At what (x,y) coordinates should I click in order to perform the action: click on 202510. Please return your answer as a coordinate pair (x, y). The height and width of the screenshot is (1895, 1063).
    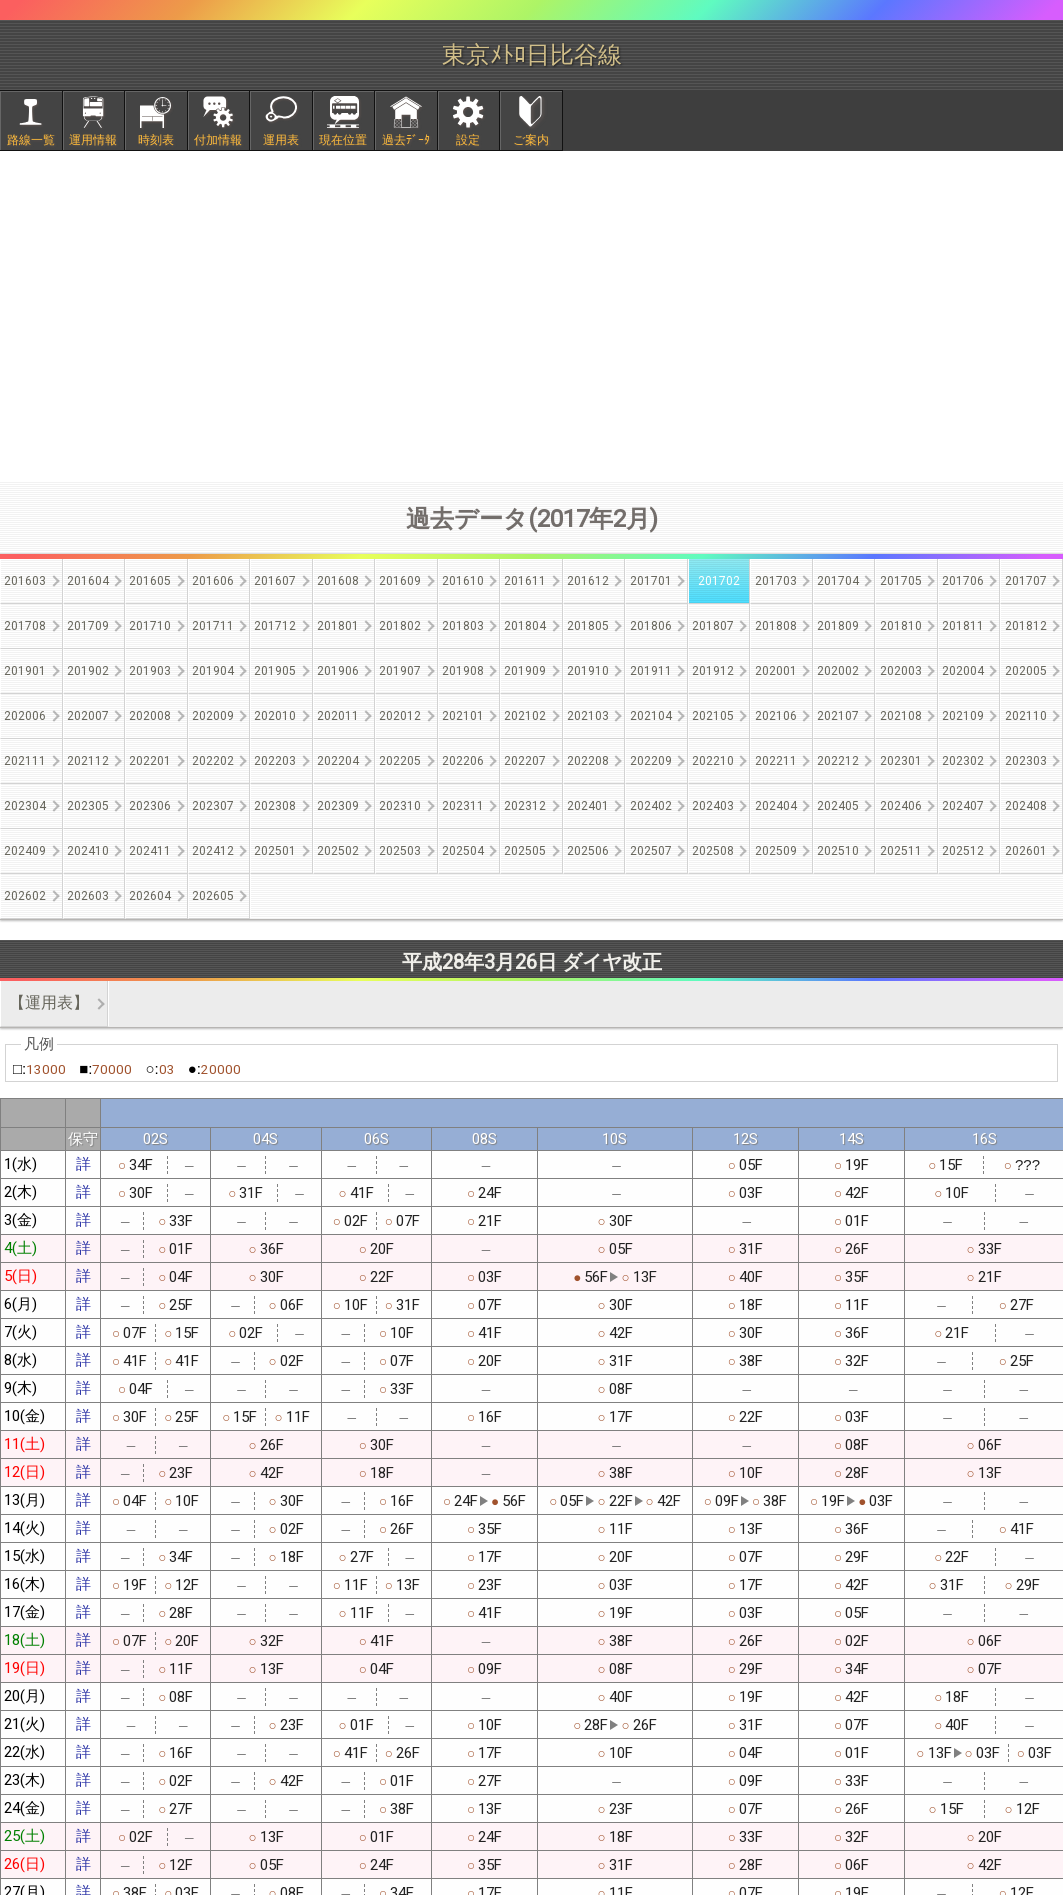
    Looking at the image, I should click on (838, 851).